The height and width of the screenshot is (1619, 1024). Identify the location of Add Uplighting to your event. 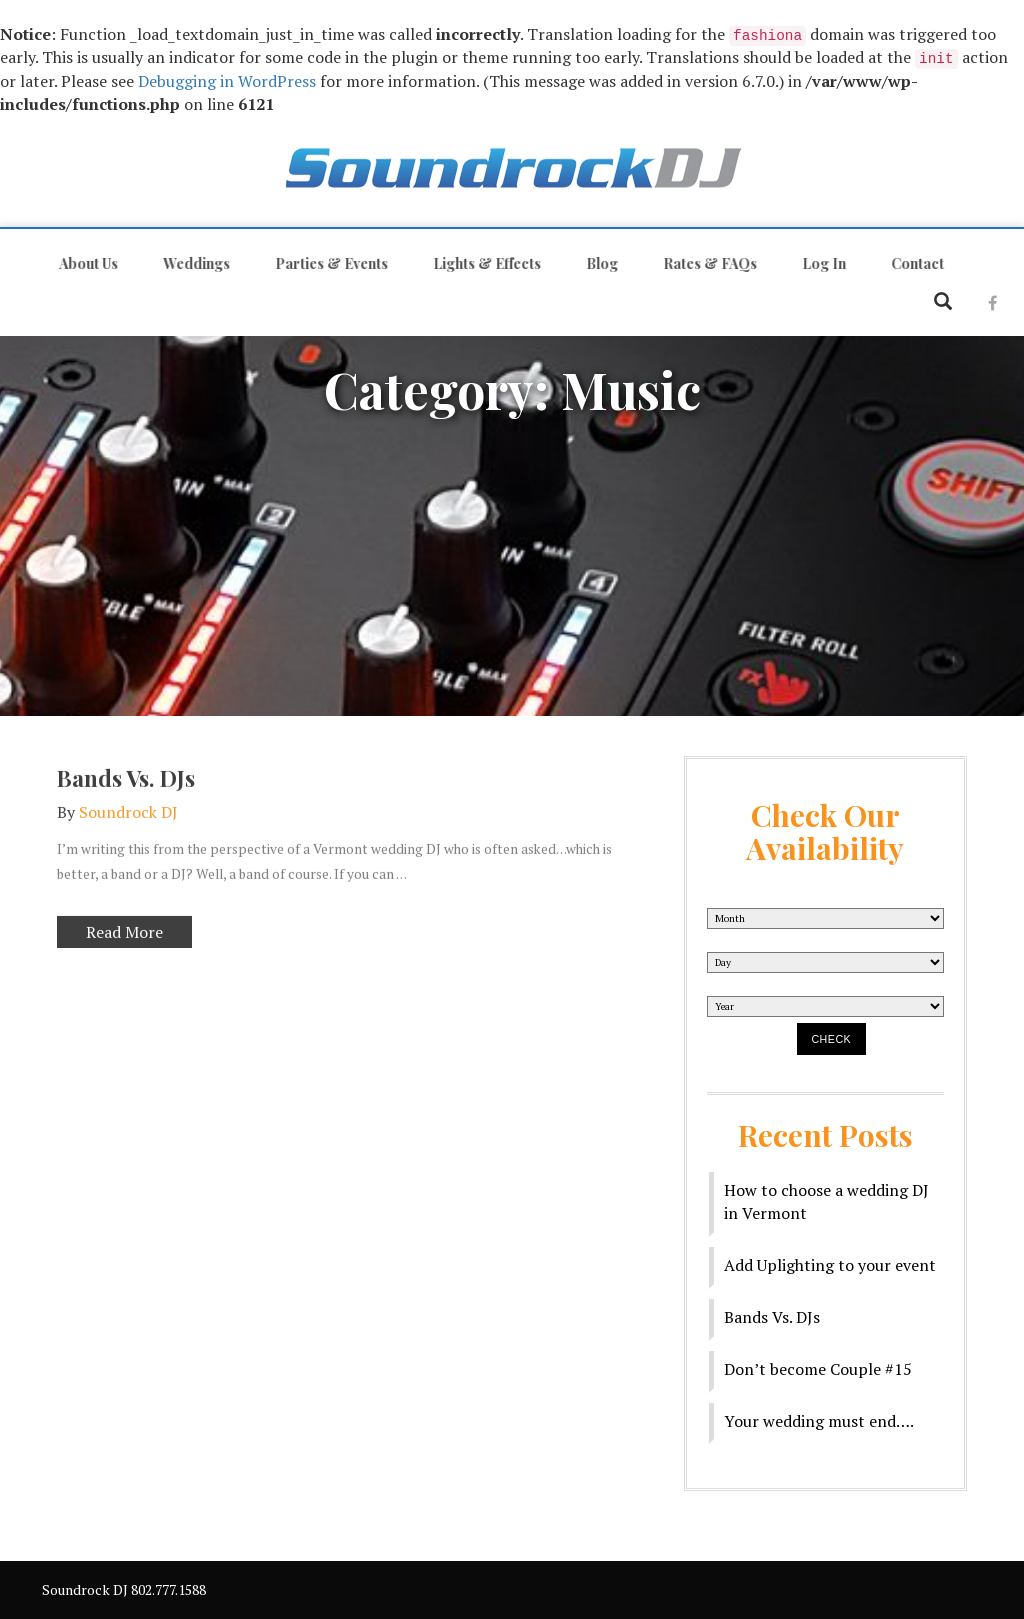
(830, 1265).